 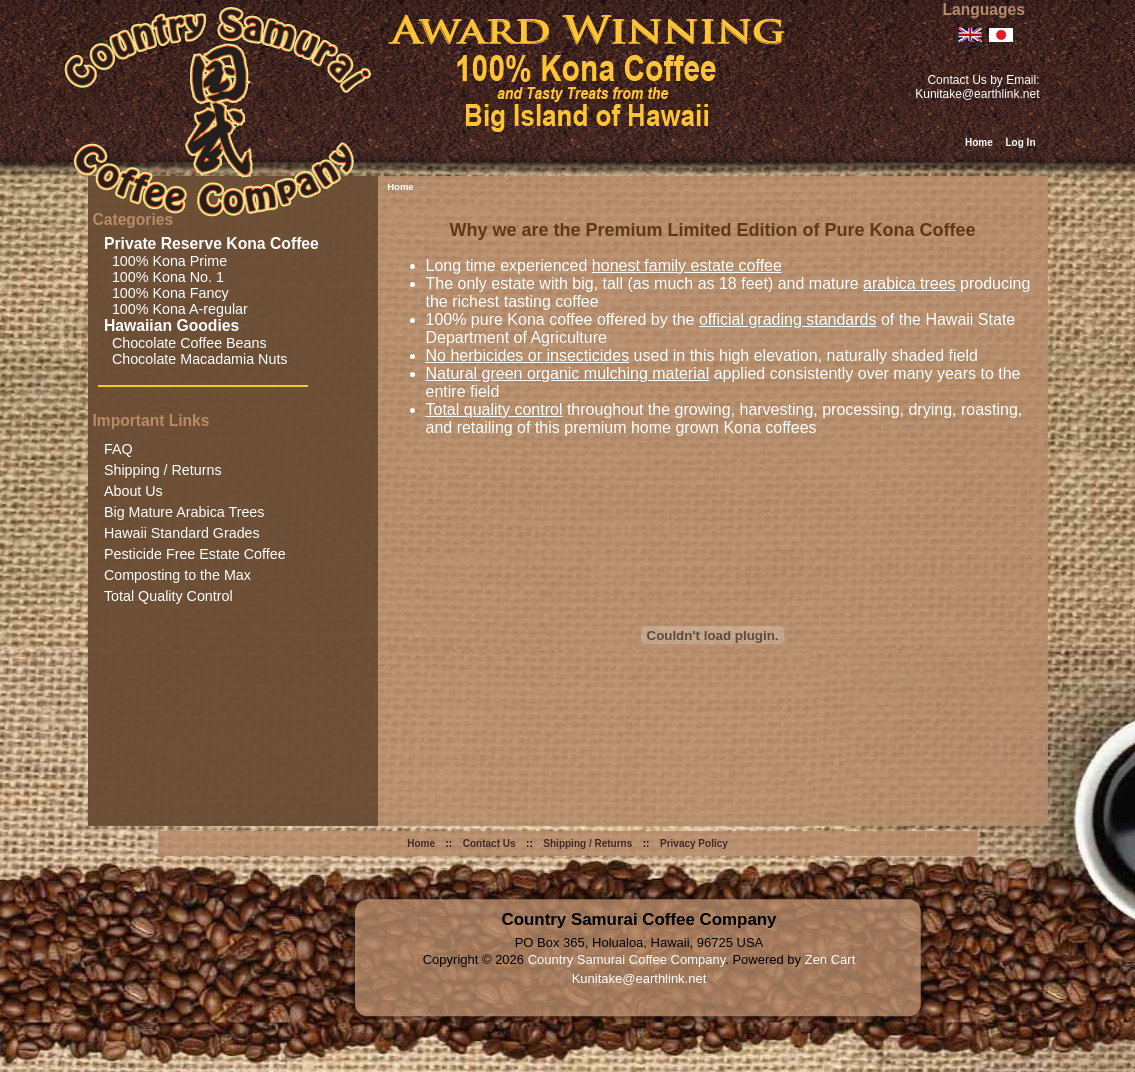 I want to click on 100% Kona A-regular, so click(x=176, y=309).